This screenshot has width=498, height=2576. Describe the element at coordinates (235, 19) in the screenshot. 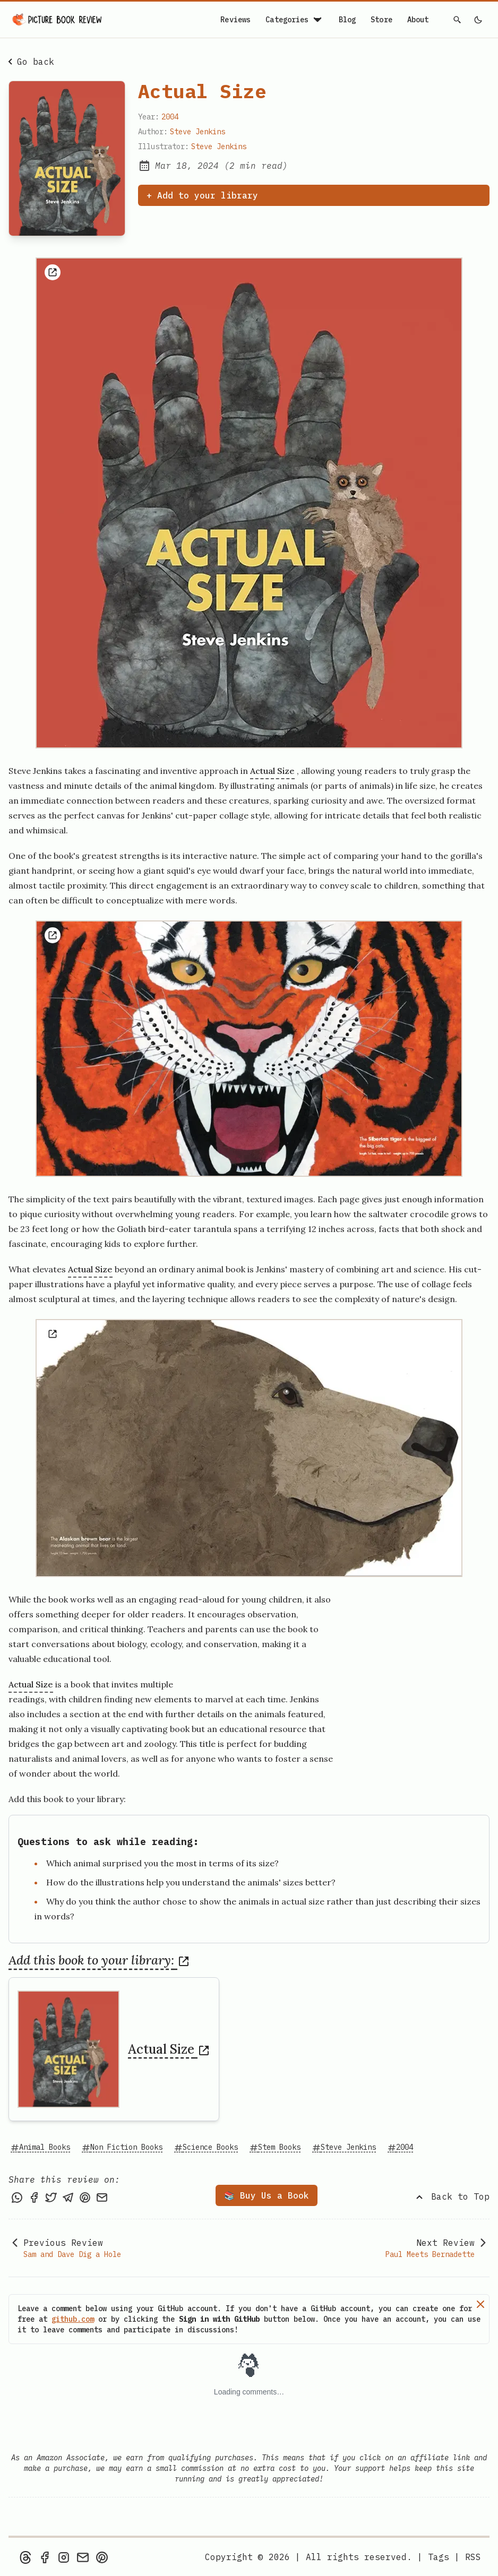

I see `Reviews` at that location.